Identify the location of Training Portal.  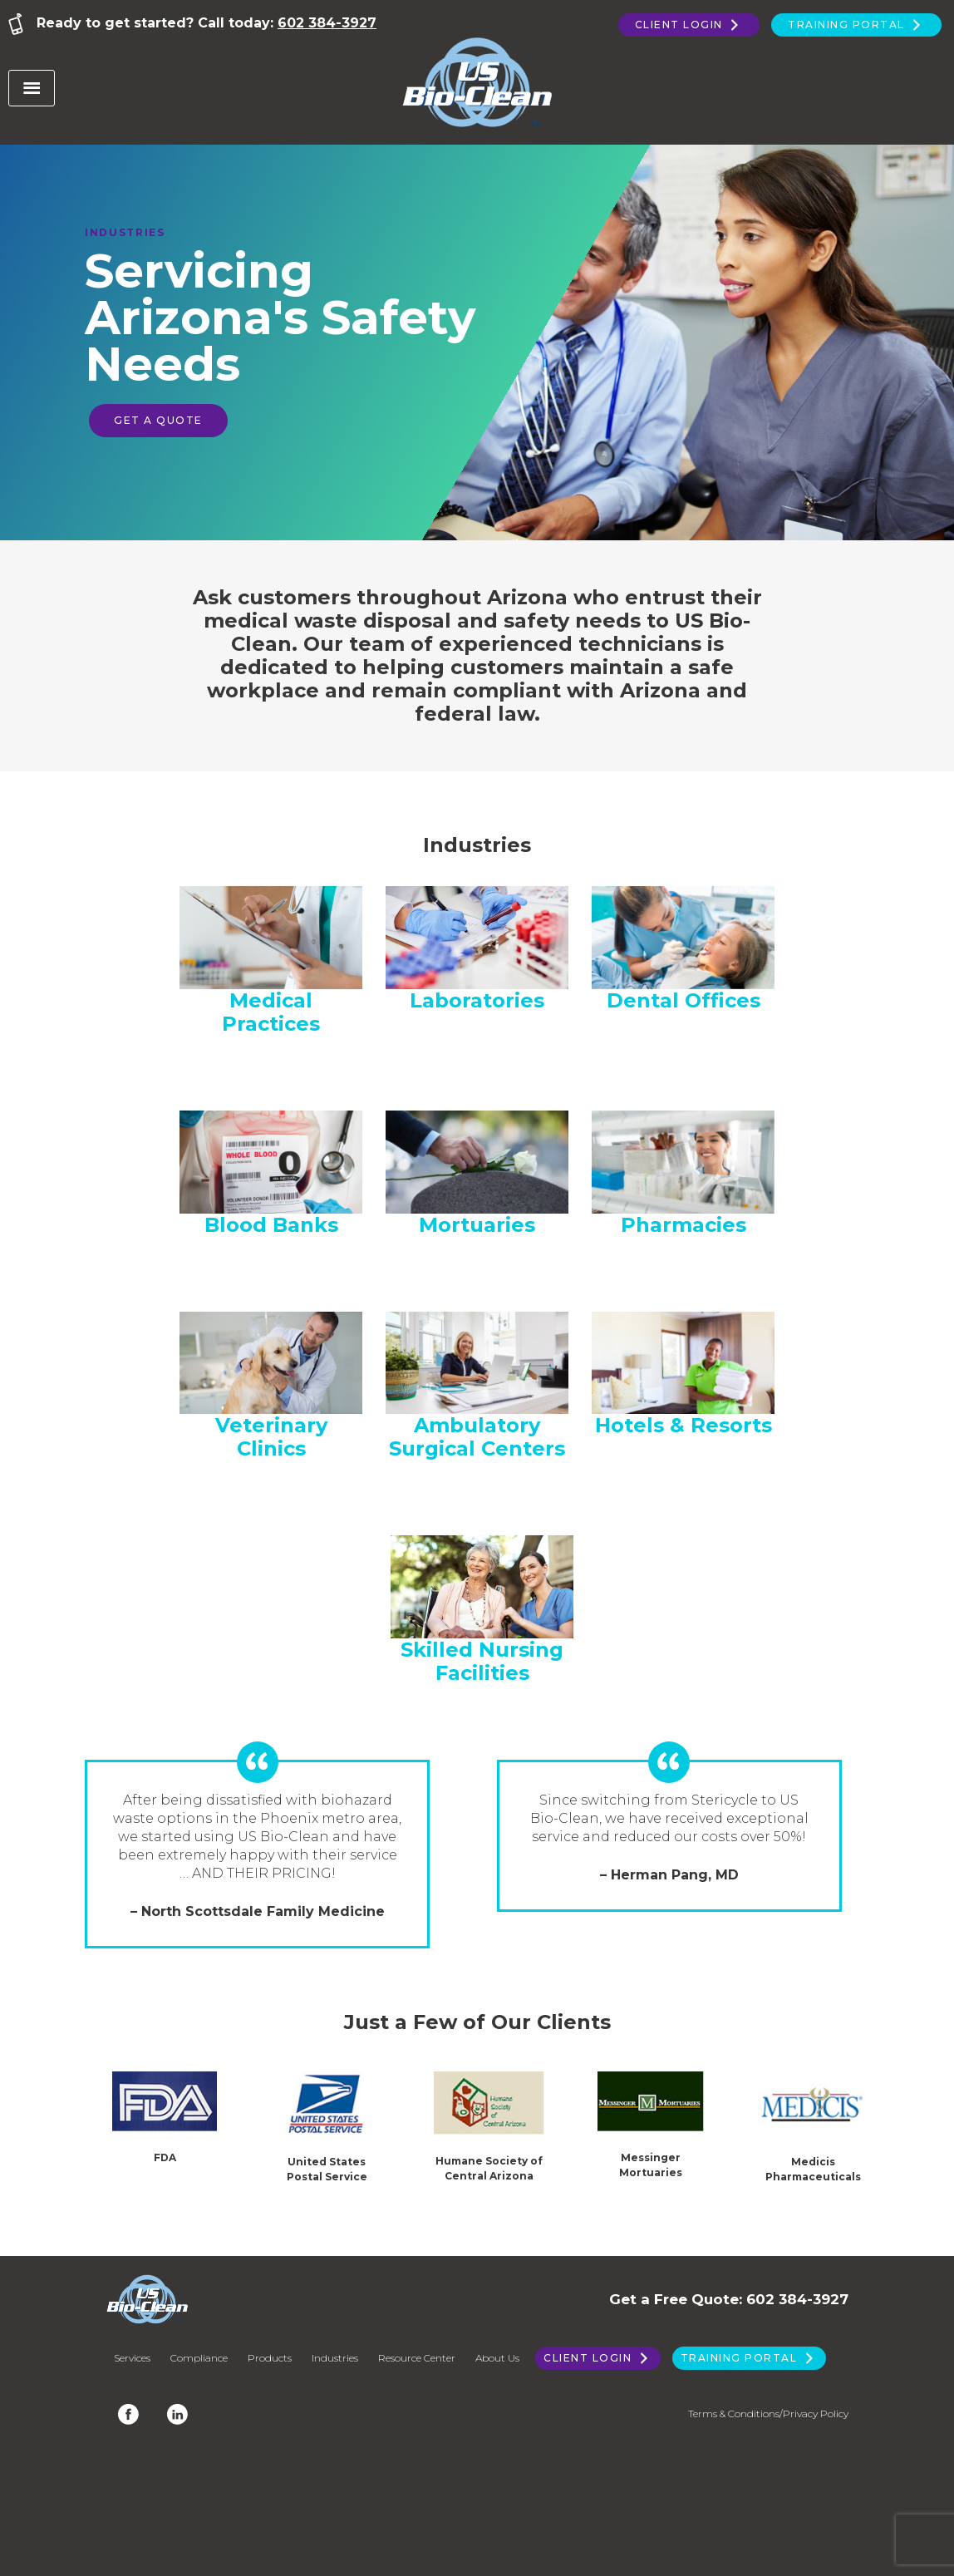
(856, 24).